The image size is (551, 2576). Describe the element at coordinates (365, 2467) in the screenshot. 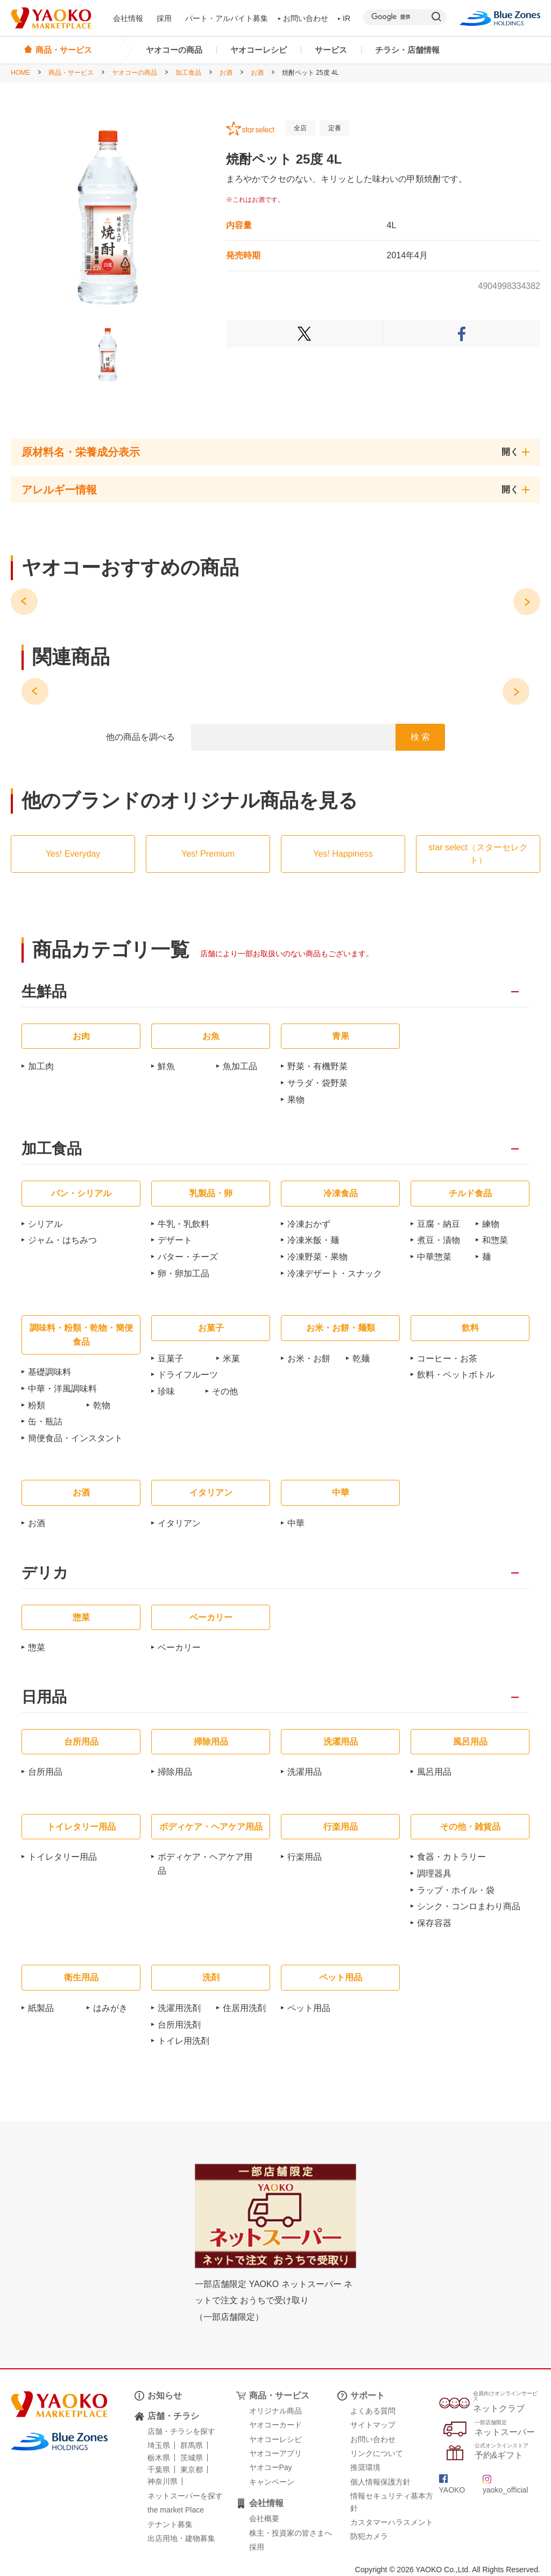

I see `推奨環境` at that location.